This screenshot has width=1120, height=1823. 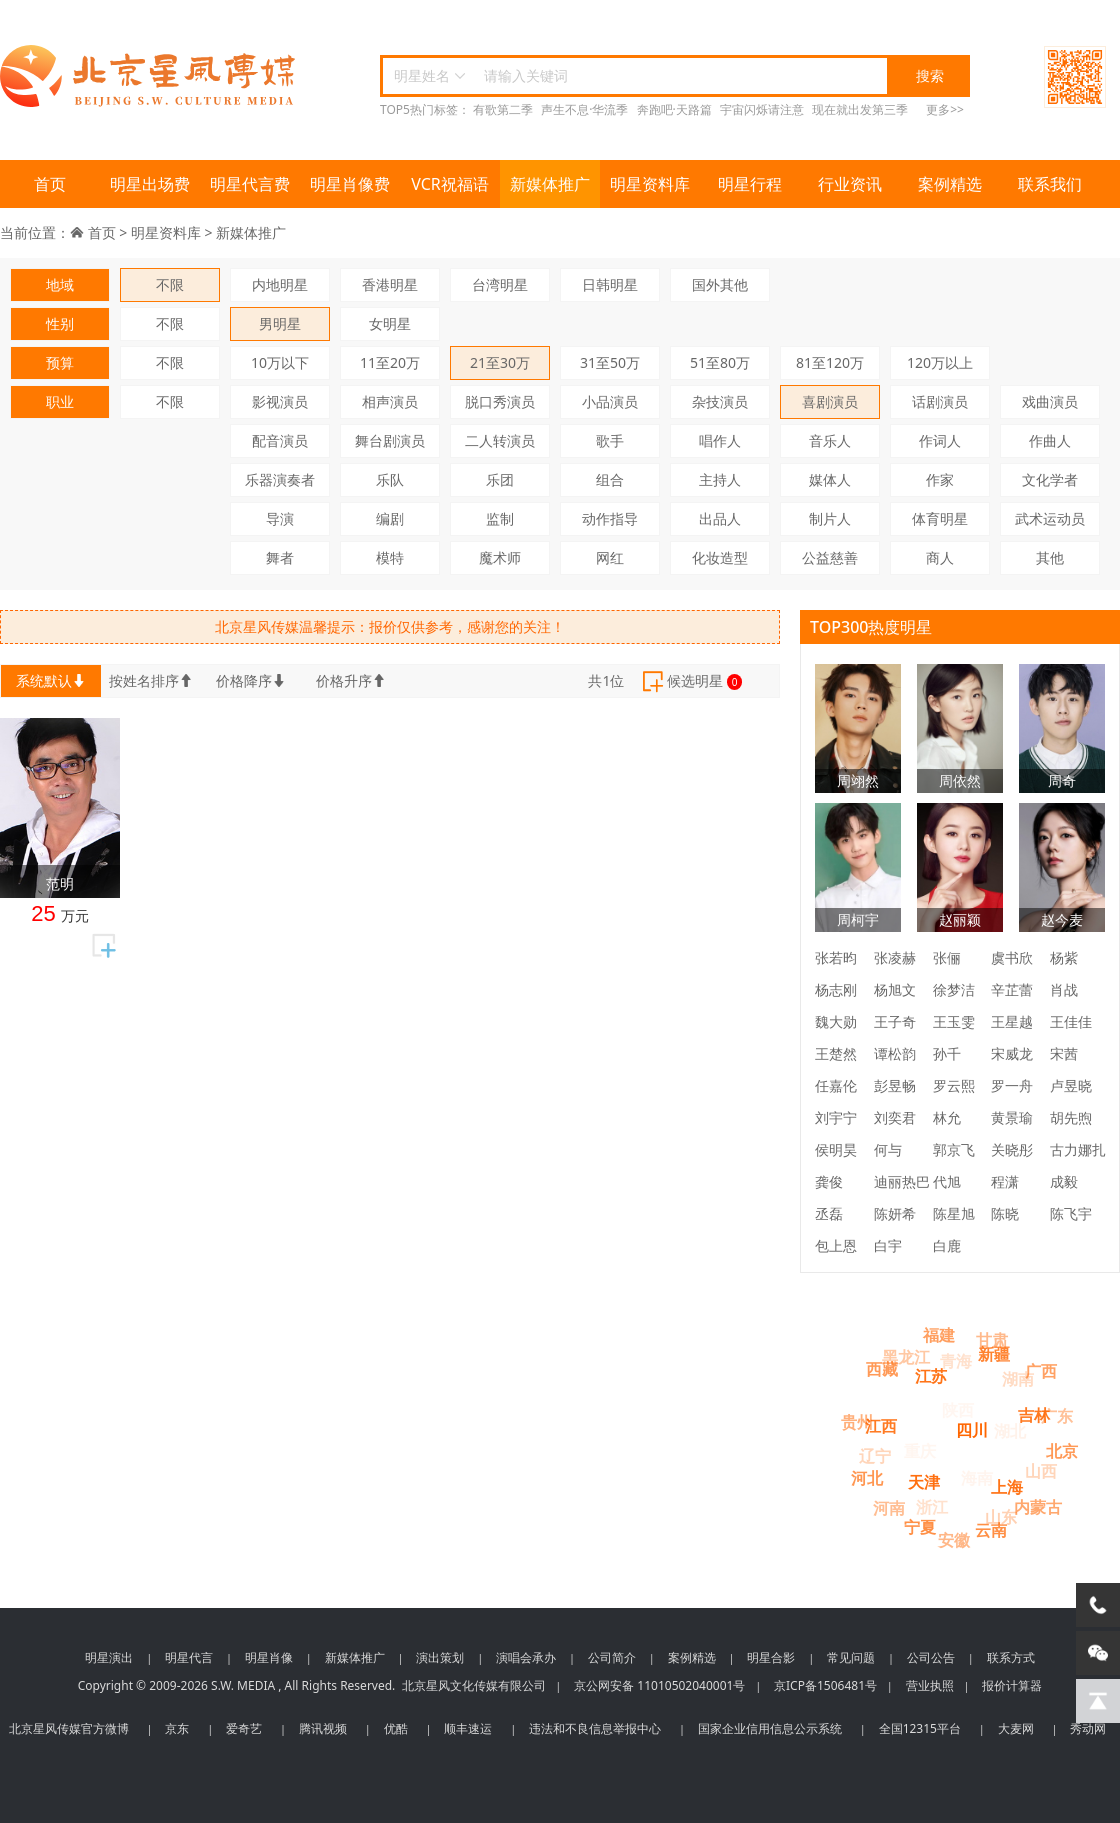 What do you see at coordinates (1071, 1117) in the screenshot?
I see `胡先煦` at bounding box center [1071, 1117].